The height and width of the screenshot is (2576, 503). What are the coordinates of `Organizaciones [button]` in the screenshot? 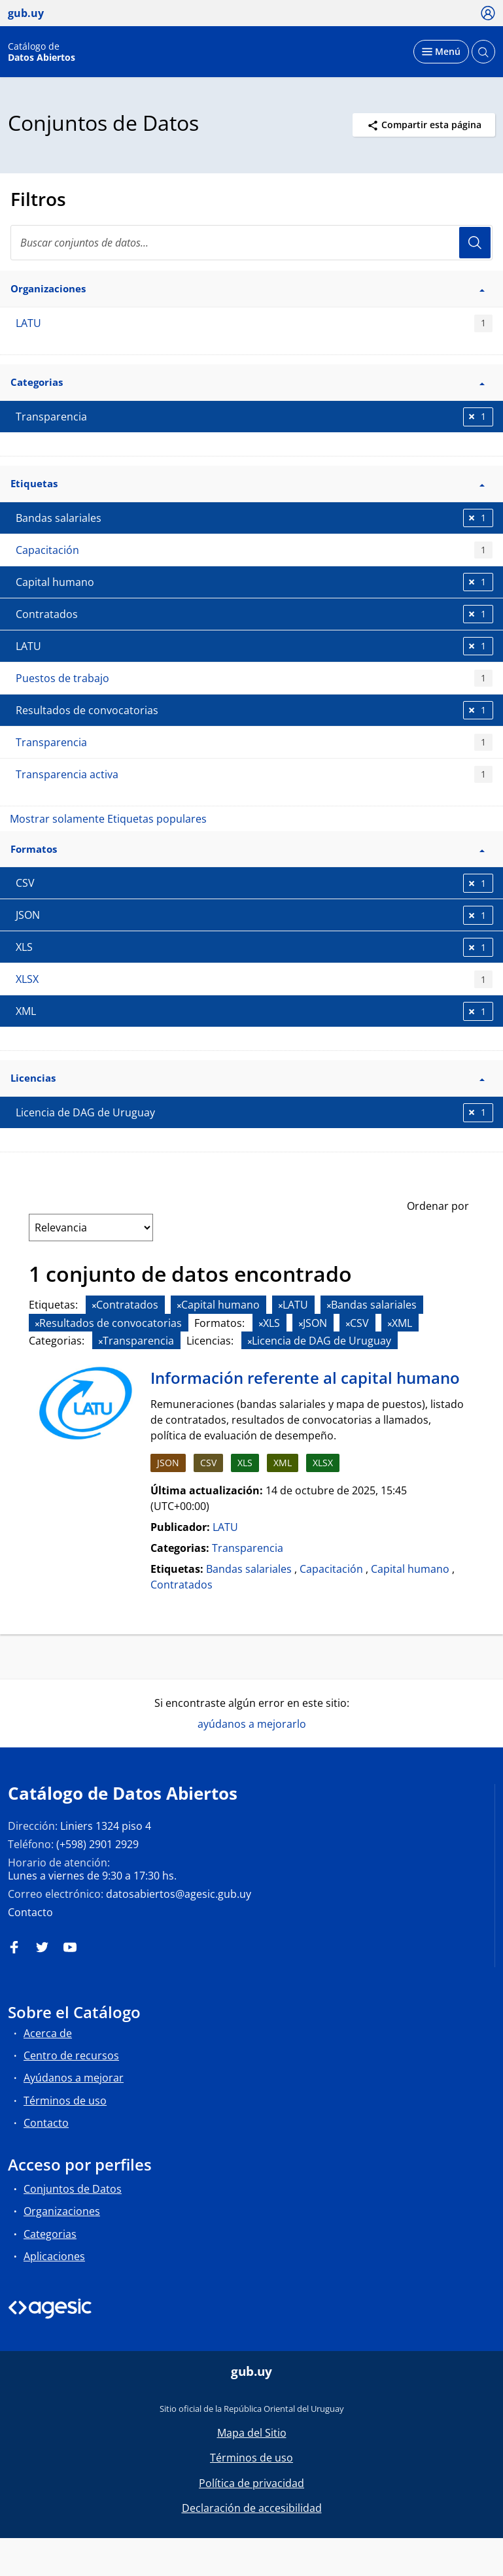 It's located at (247, 288).